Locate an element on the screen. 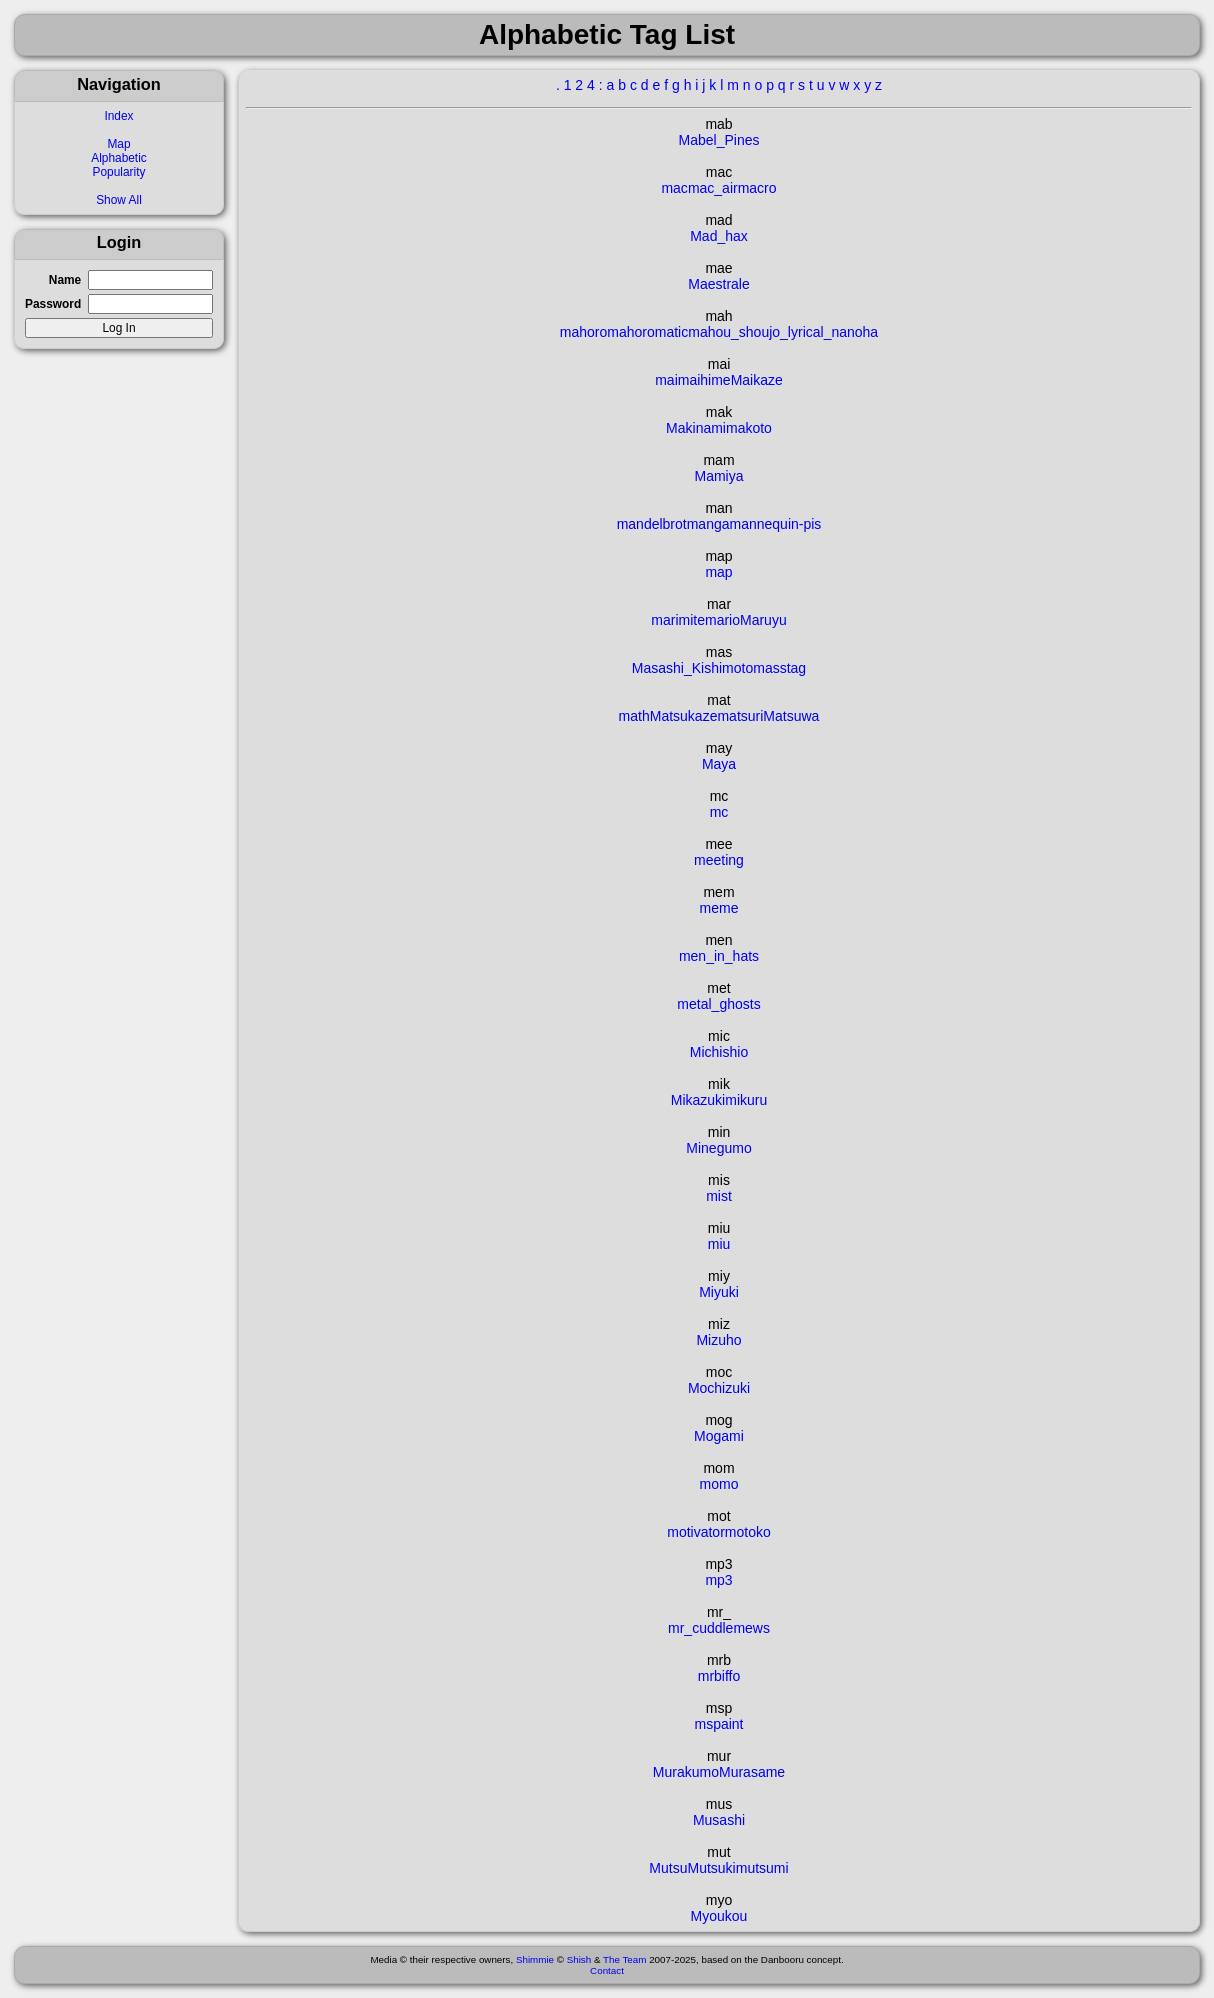 This screenshot has width=1214, height=1998. mspaint is located at coordinates (718, 1724).